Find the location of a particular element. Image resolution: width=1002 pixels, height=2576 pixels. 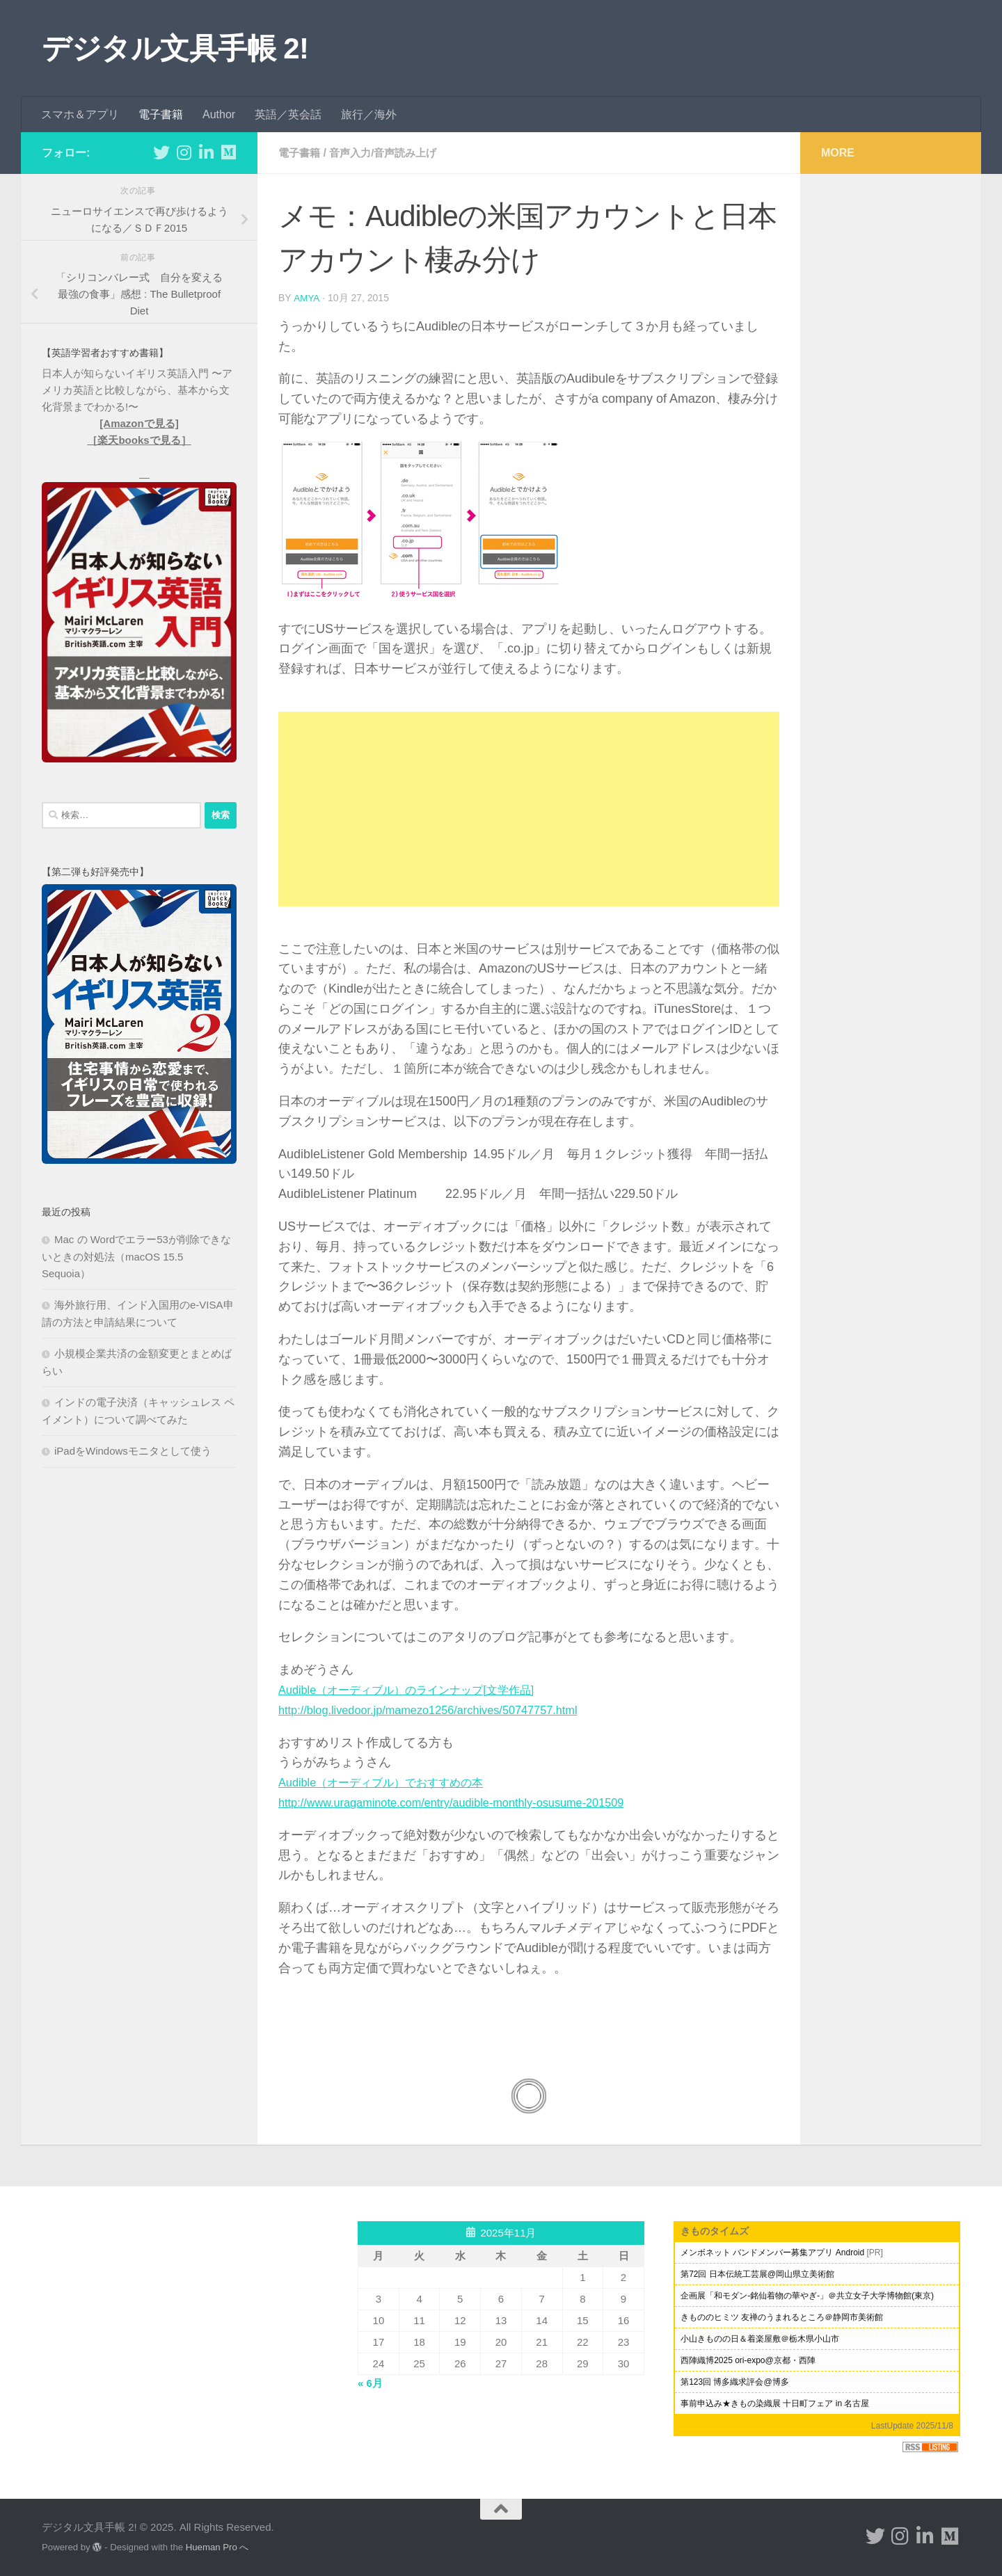

スマホ＆アプリ is located at coordinates (80, 114).